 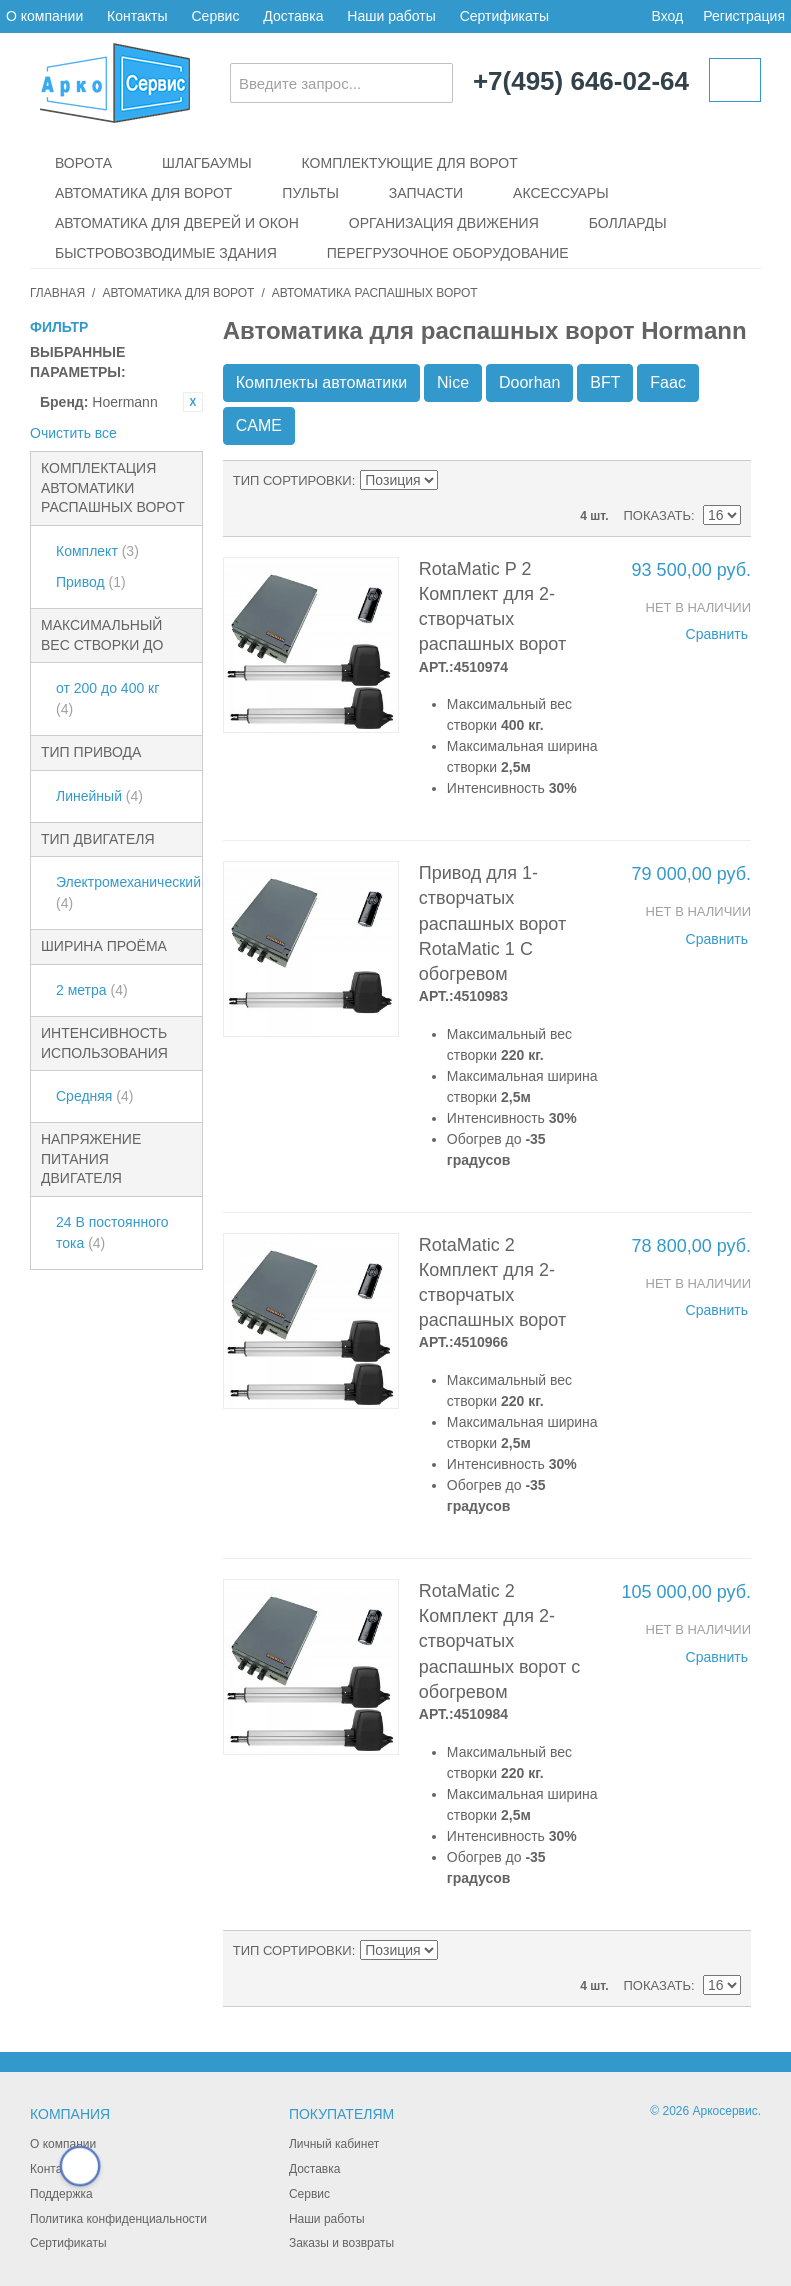 I want to click on Faac, so click(x=668, y=382).